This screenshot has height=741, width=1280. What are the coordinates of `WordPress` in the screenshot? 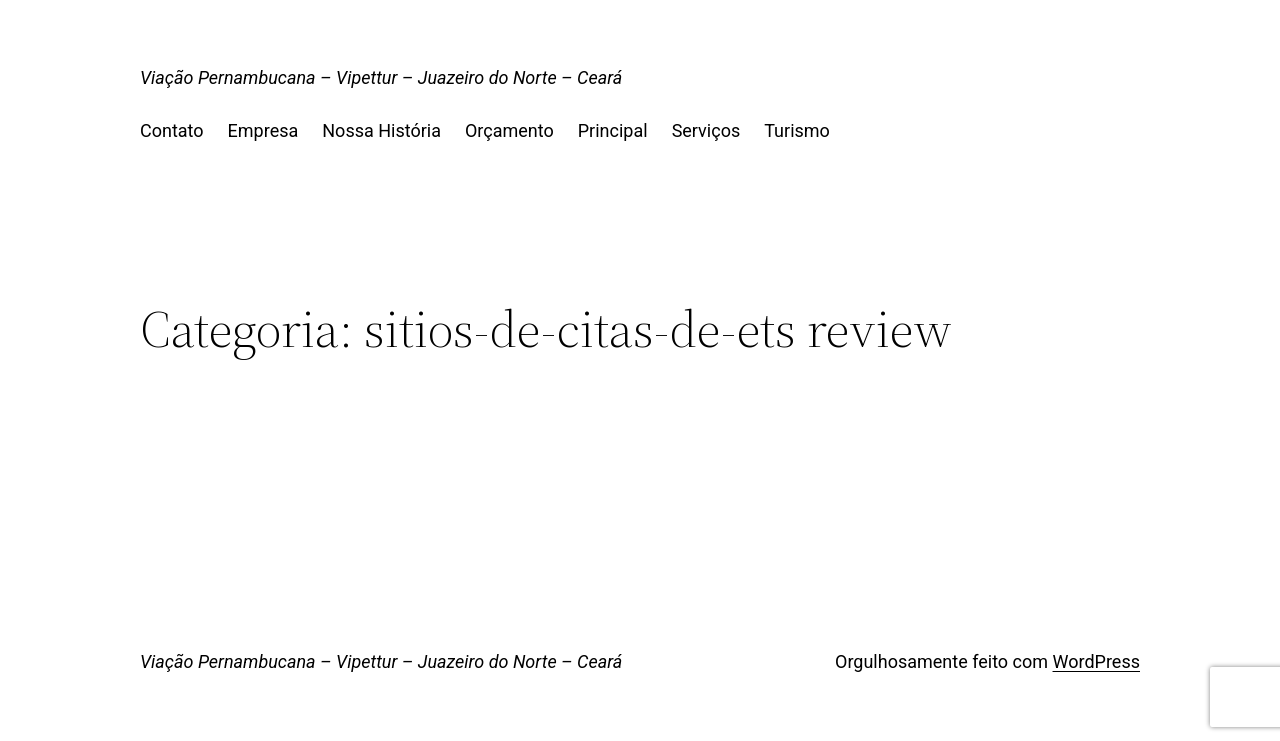 It's located at (1096, 661).